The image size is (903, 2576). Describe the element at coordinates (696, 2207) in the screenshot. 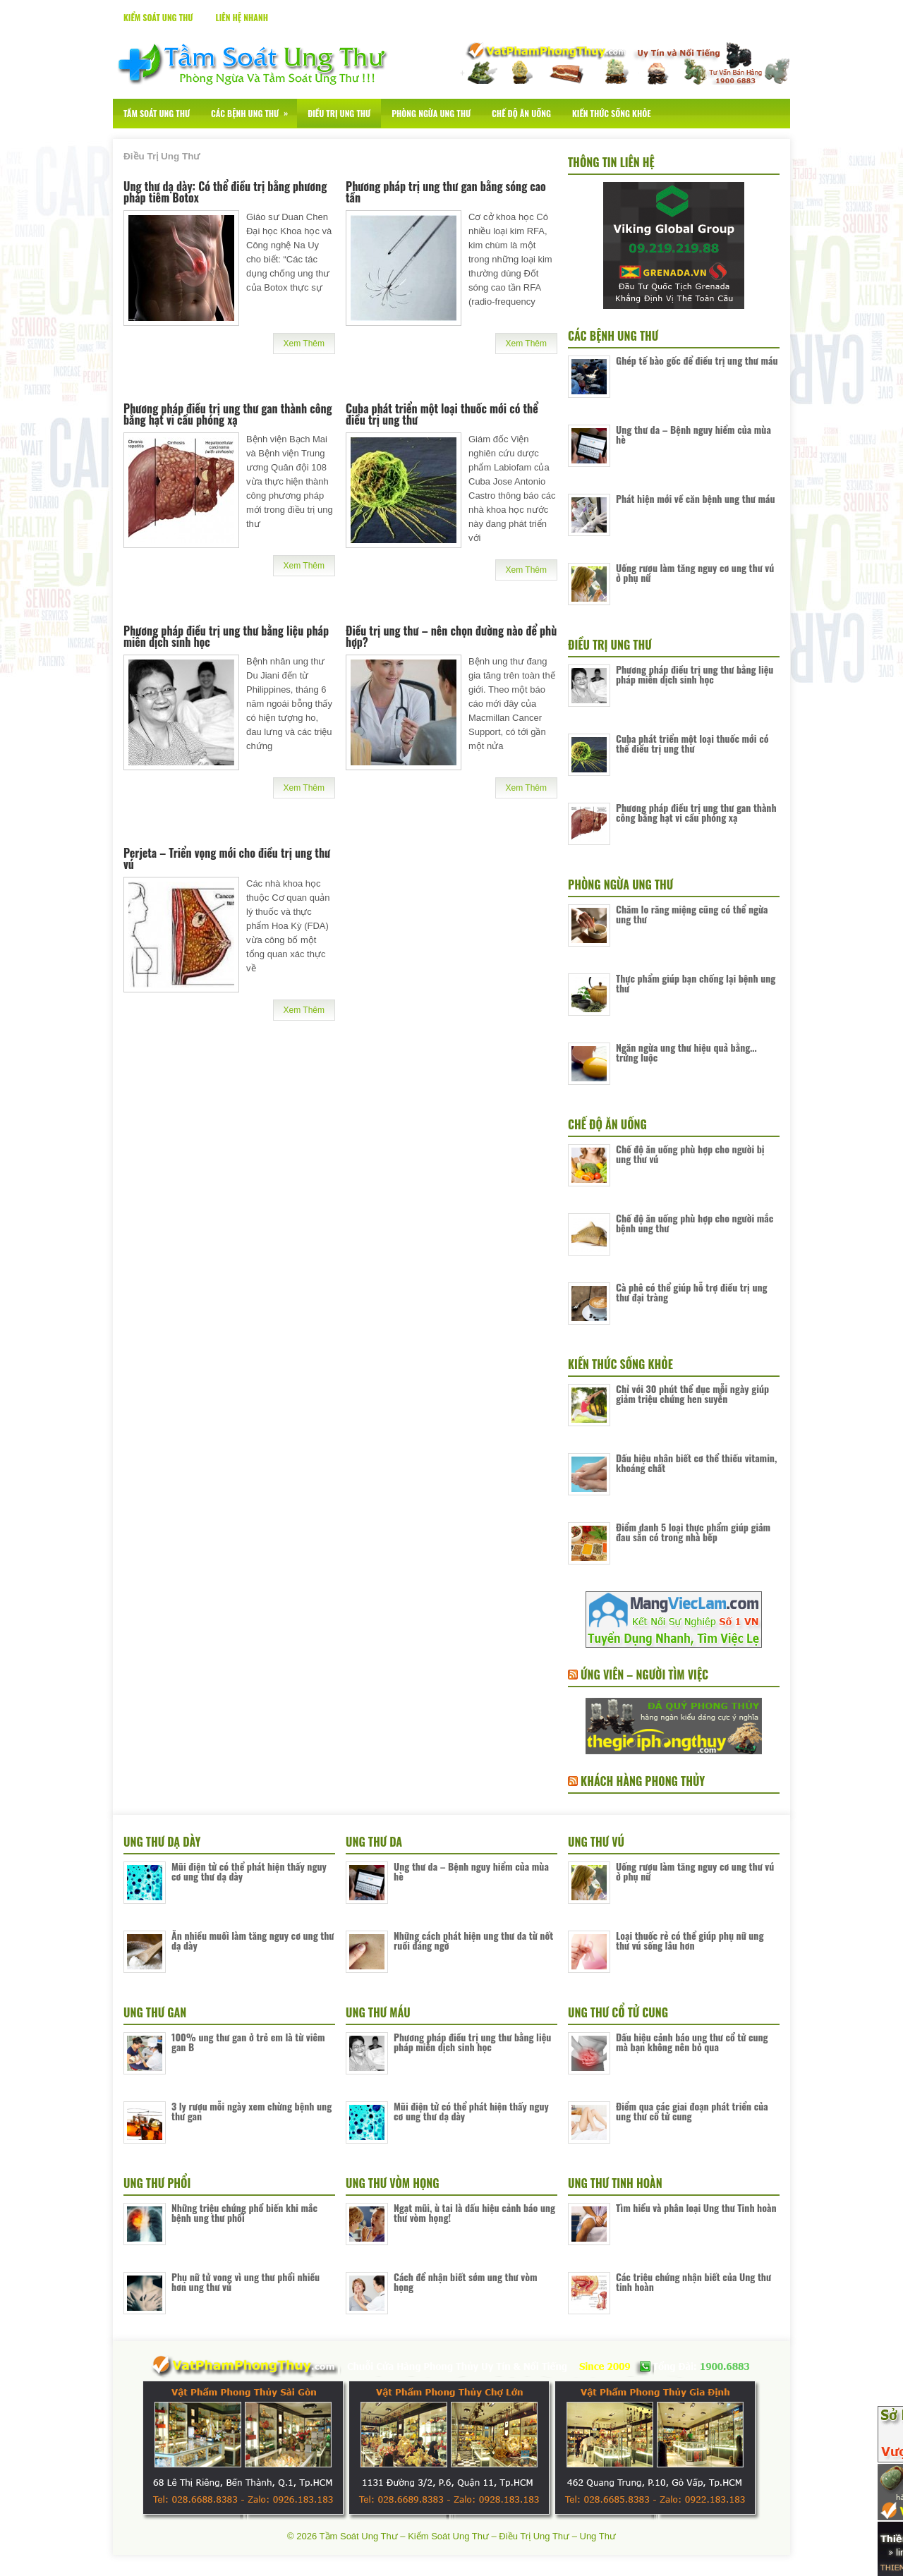

I see `Tìm hiểu và phân loại Ung thư Tinh hoàn` at that location.